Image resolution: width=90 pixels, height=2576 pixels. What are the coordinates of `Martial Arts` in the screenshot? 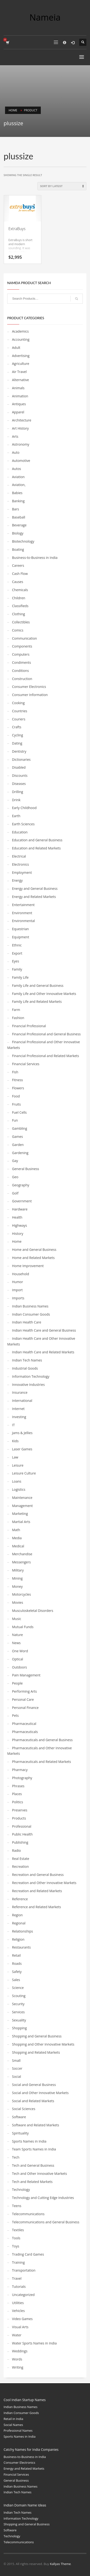 It's located at (21, 1521).